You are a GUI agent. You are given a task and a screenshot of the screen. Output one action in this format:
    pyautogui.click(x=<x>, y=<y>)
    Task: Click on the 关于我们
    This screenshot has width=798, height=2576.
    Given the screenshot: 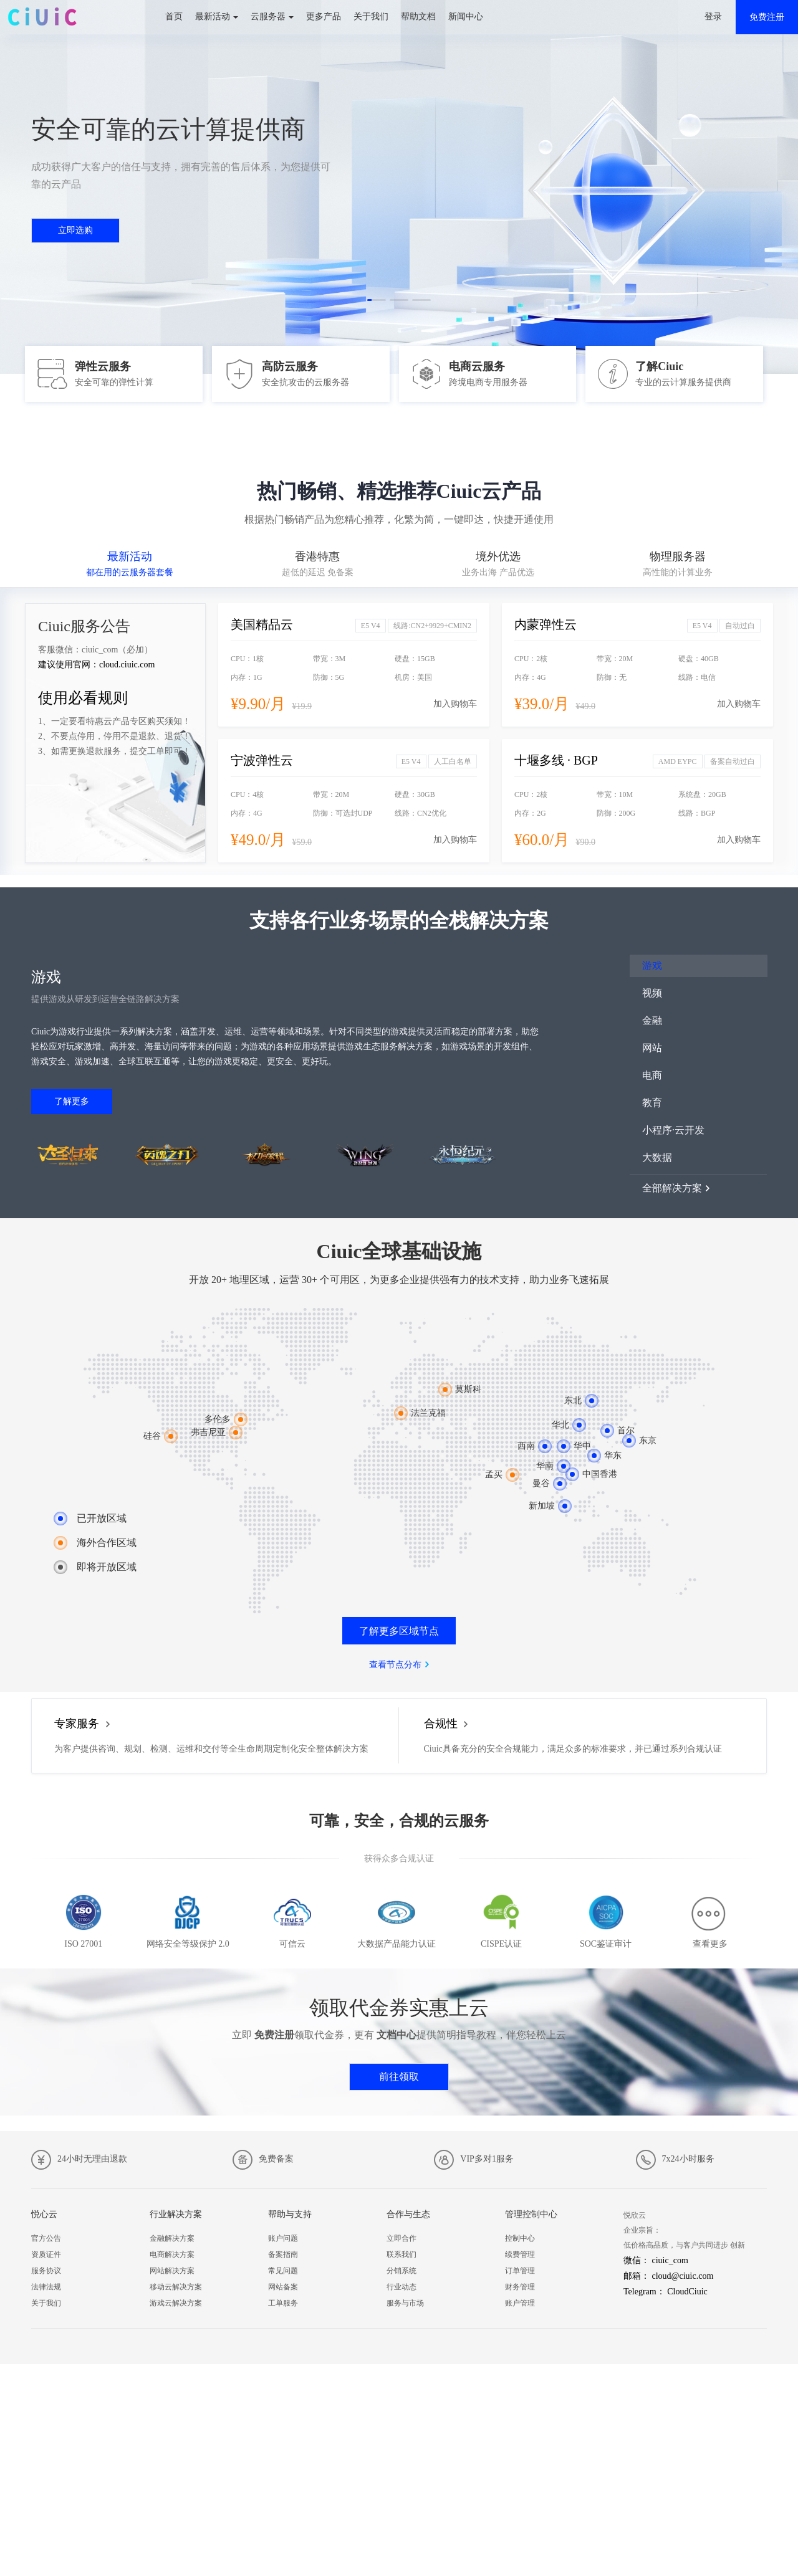 What is the action you would take?
    pyautogui.click(x=370, y=16)
    